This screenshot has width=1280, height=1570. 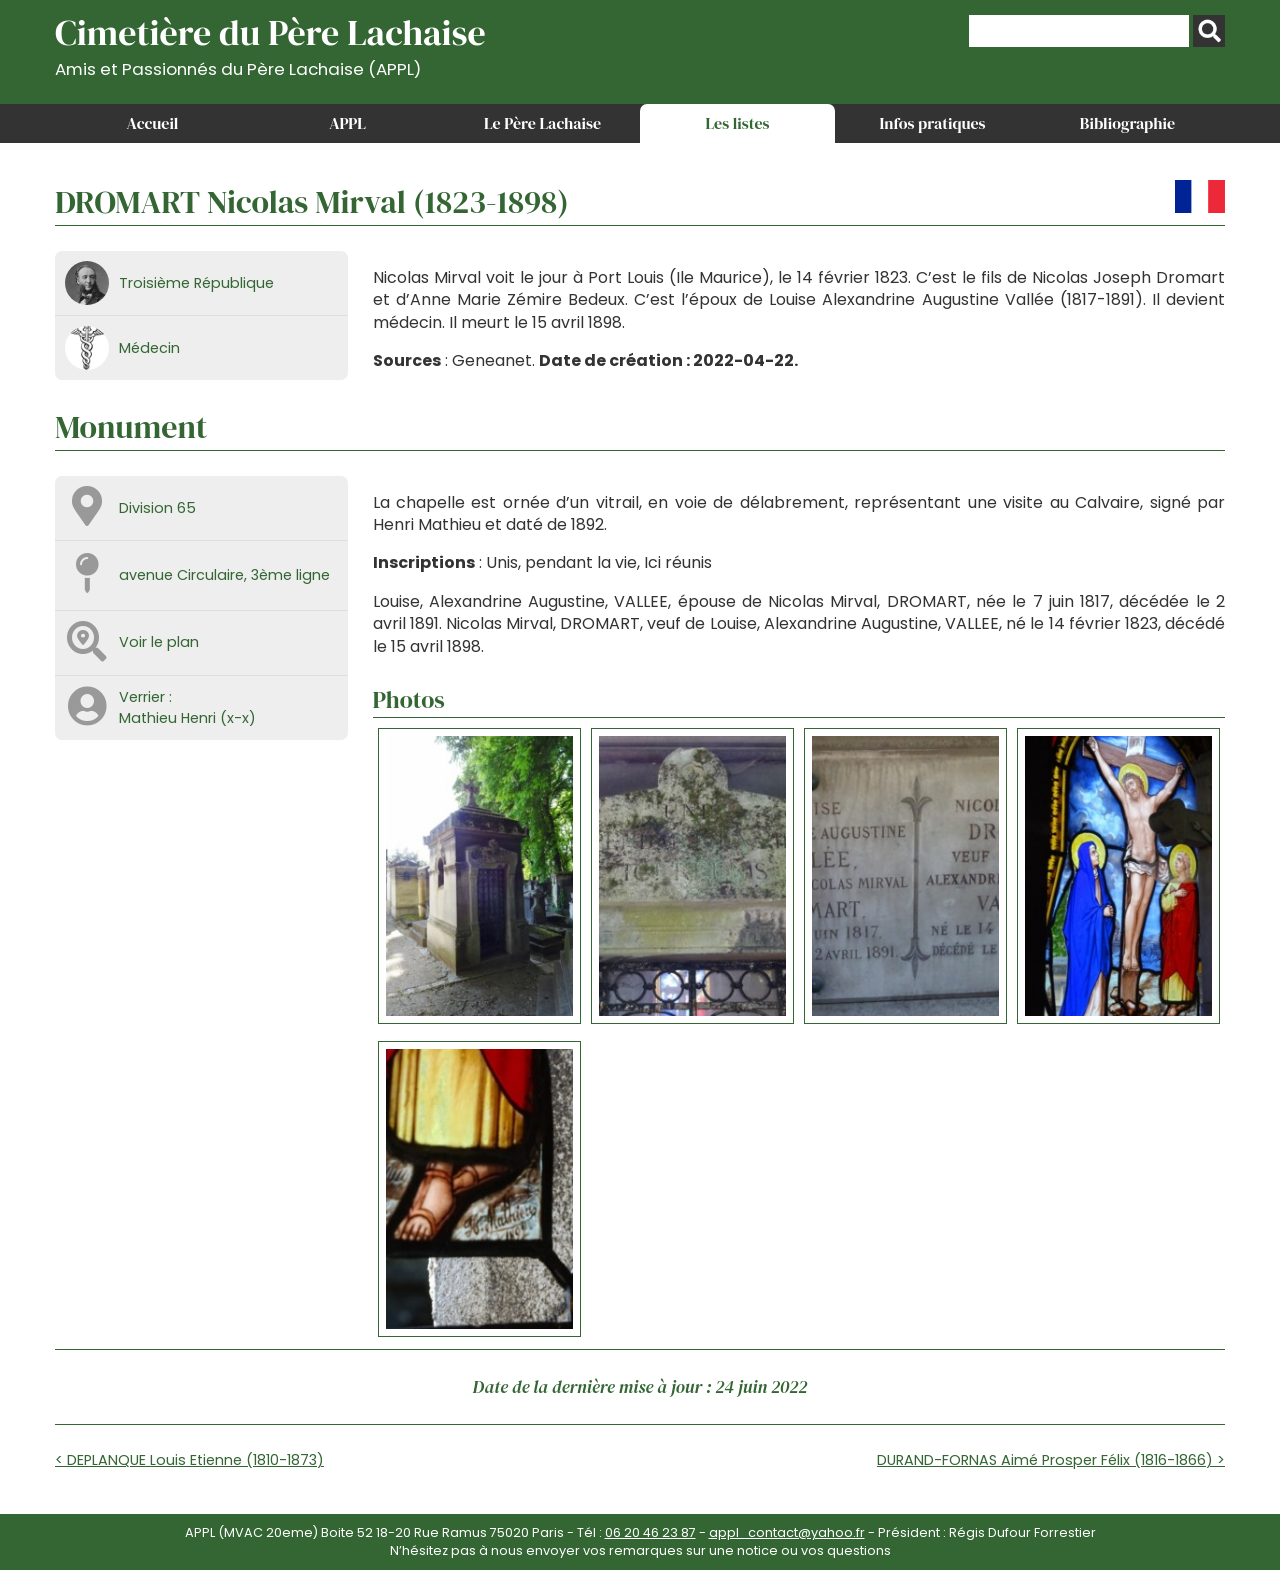 What do you see at coordinates (347, 123) in the screenshot?
I see `APPL` at bounding box center [347, 123].